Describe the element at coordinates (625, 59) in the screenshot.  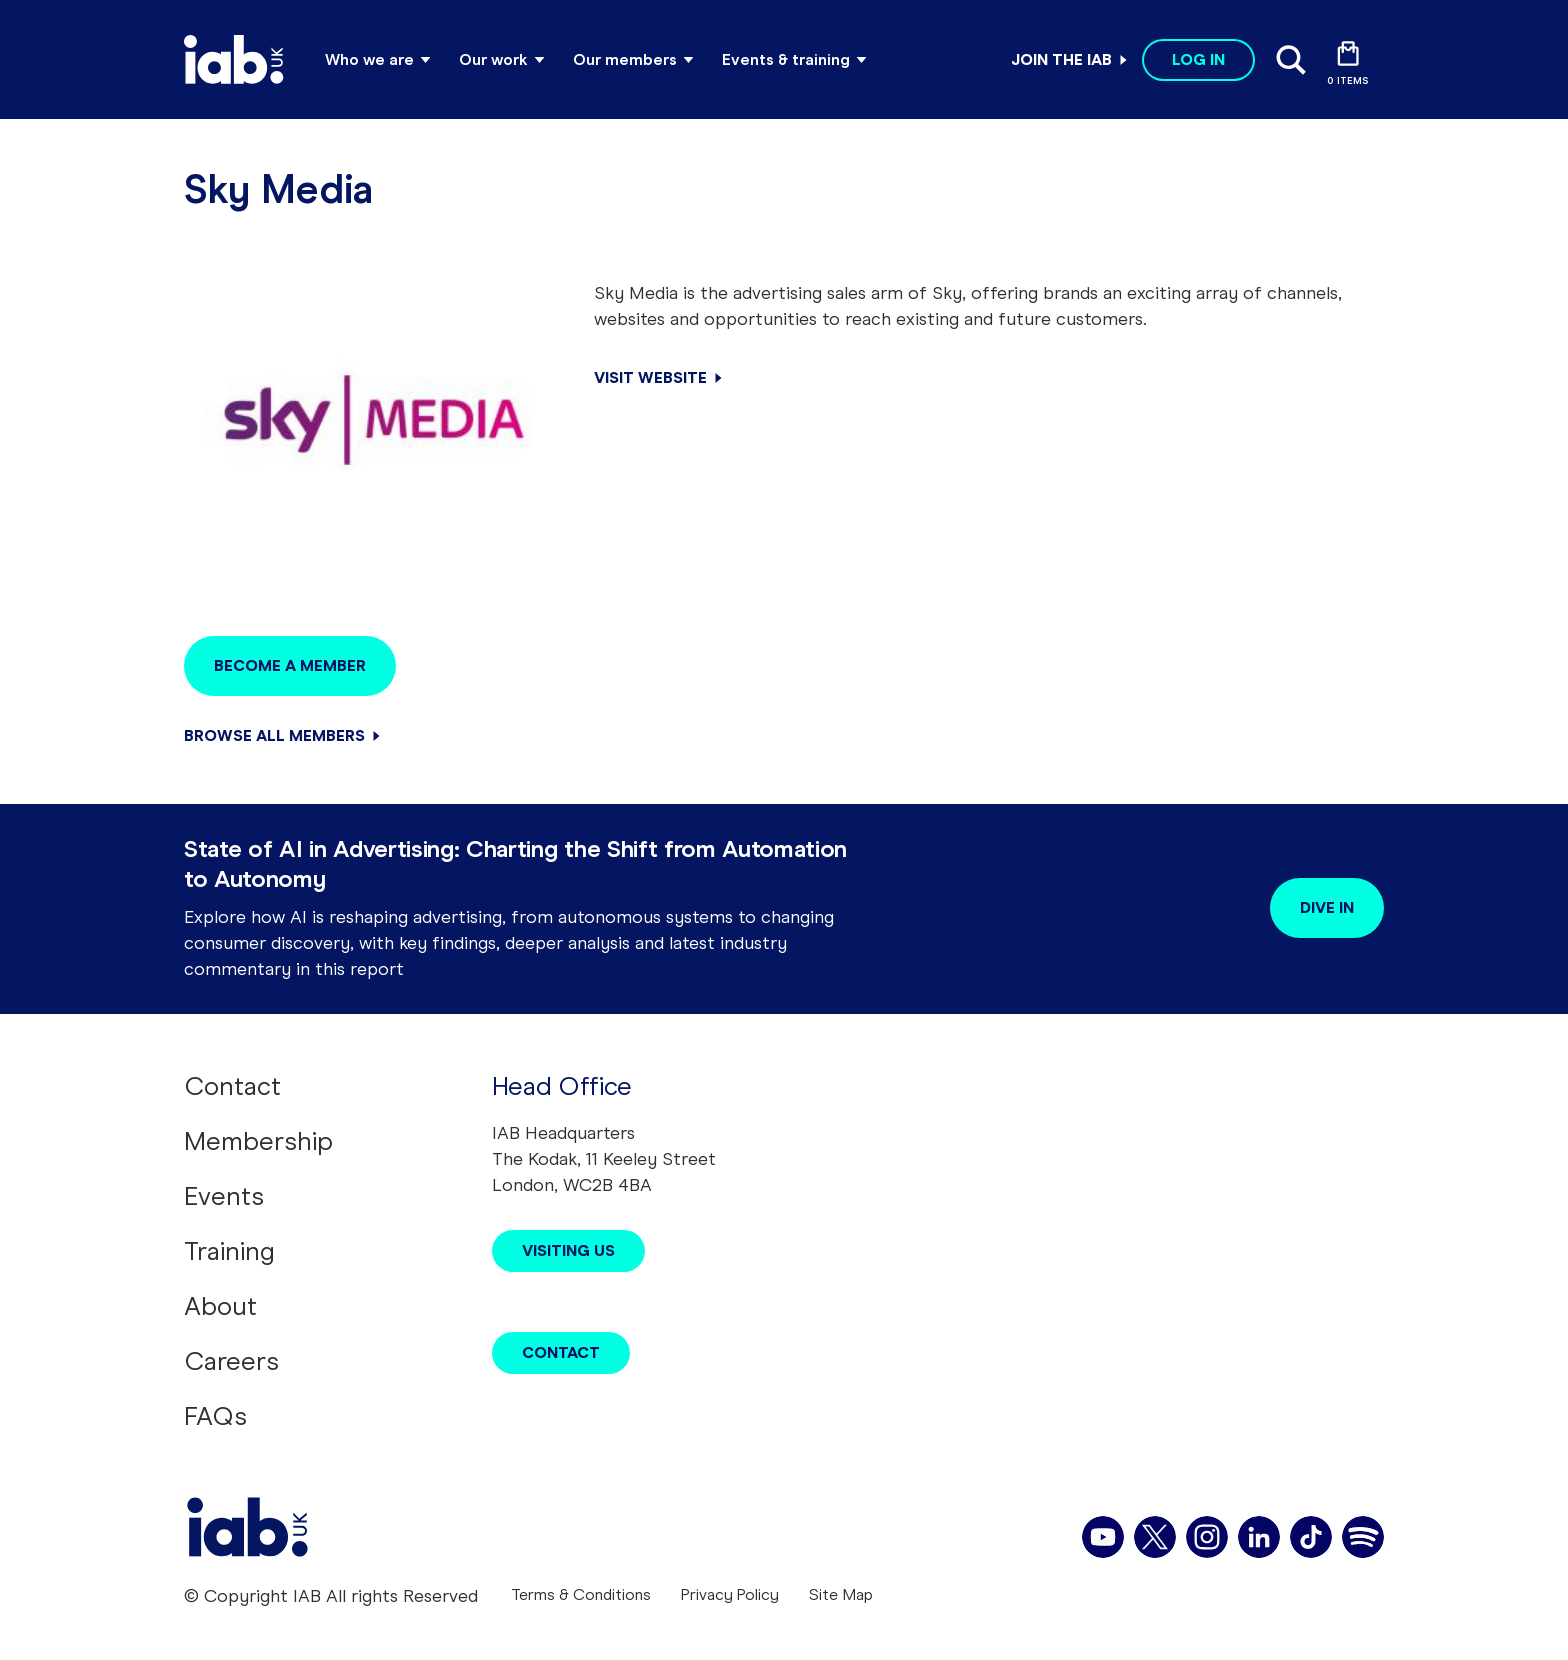
I see `Our members` at that location.